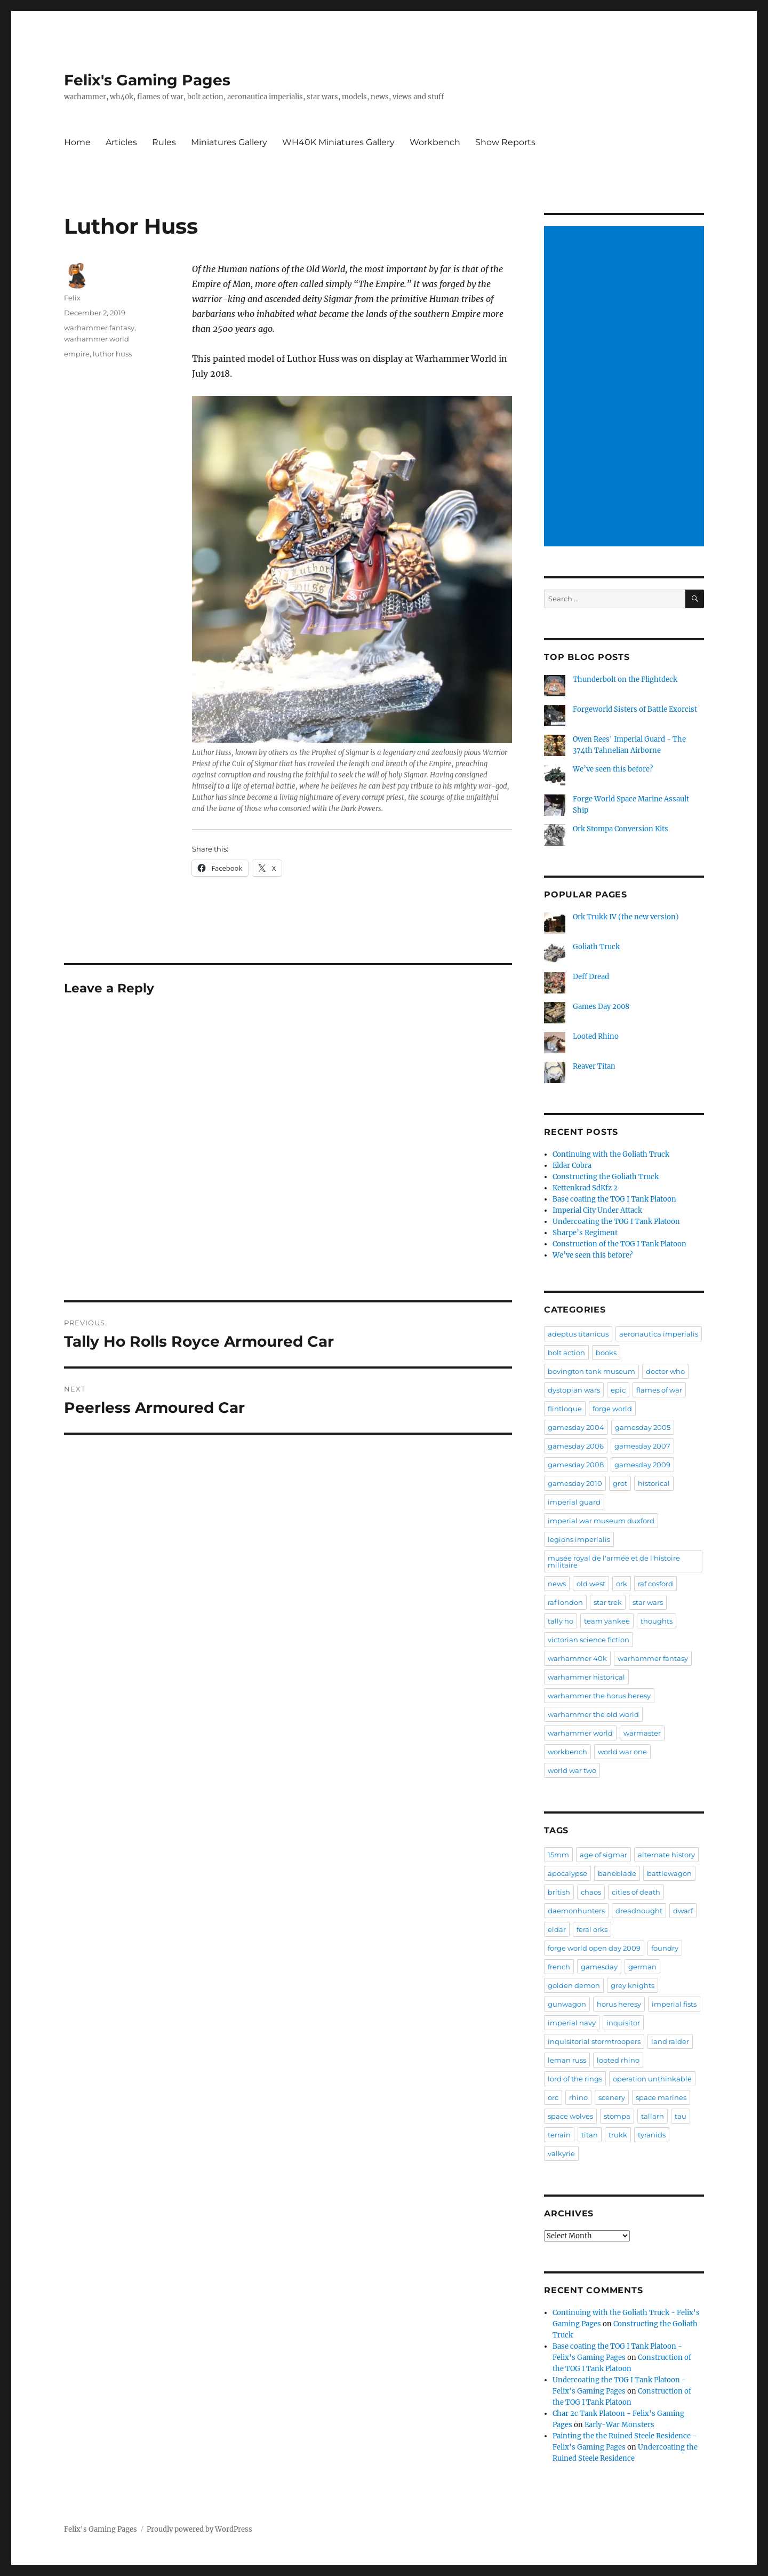  What do you see at coordinates (559, 1966) in the screenshot?
I see `french` at bounding box center [559, 1966].